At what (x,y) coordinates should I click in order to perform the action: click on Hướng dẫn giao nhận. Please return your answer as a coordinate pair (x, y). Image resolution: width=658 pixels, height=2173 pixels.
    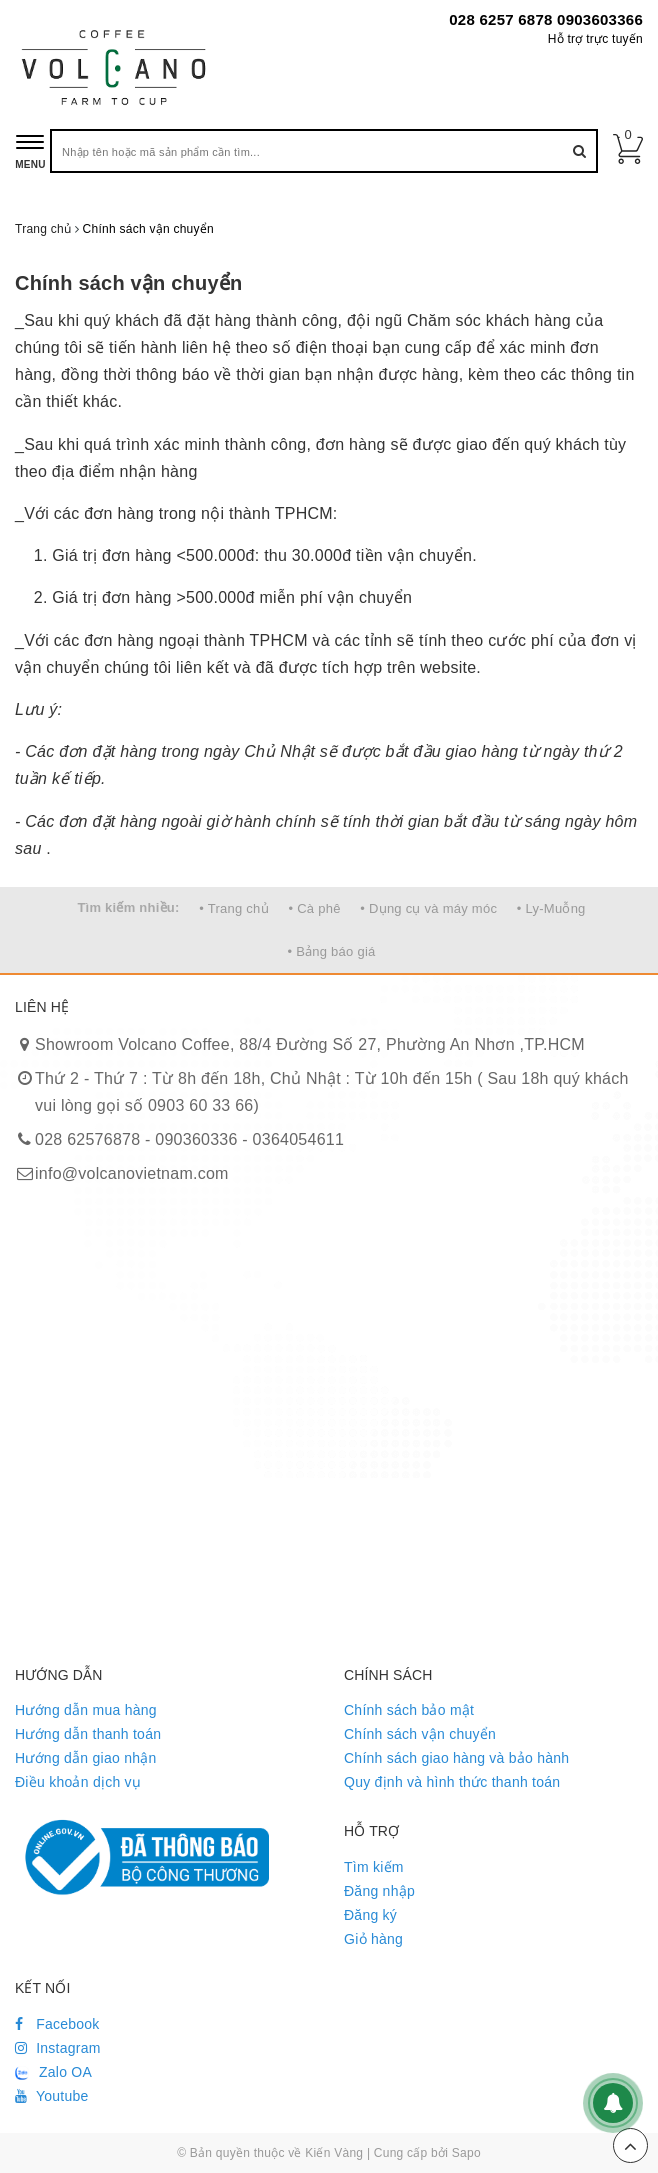
    Looking at the image, I should click on (86, 1758).